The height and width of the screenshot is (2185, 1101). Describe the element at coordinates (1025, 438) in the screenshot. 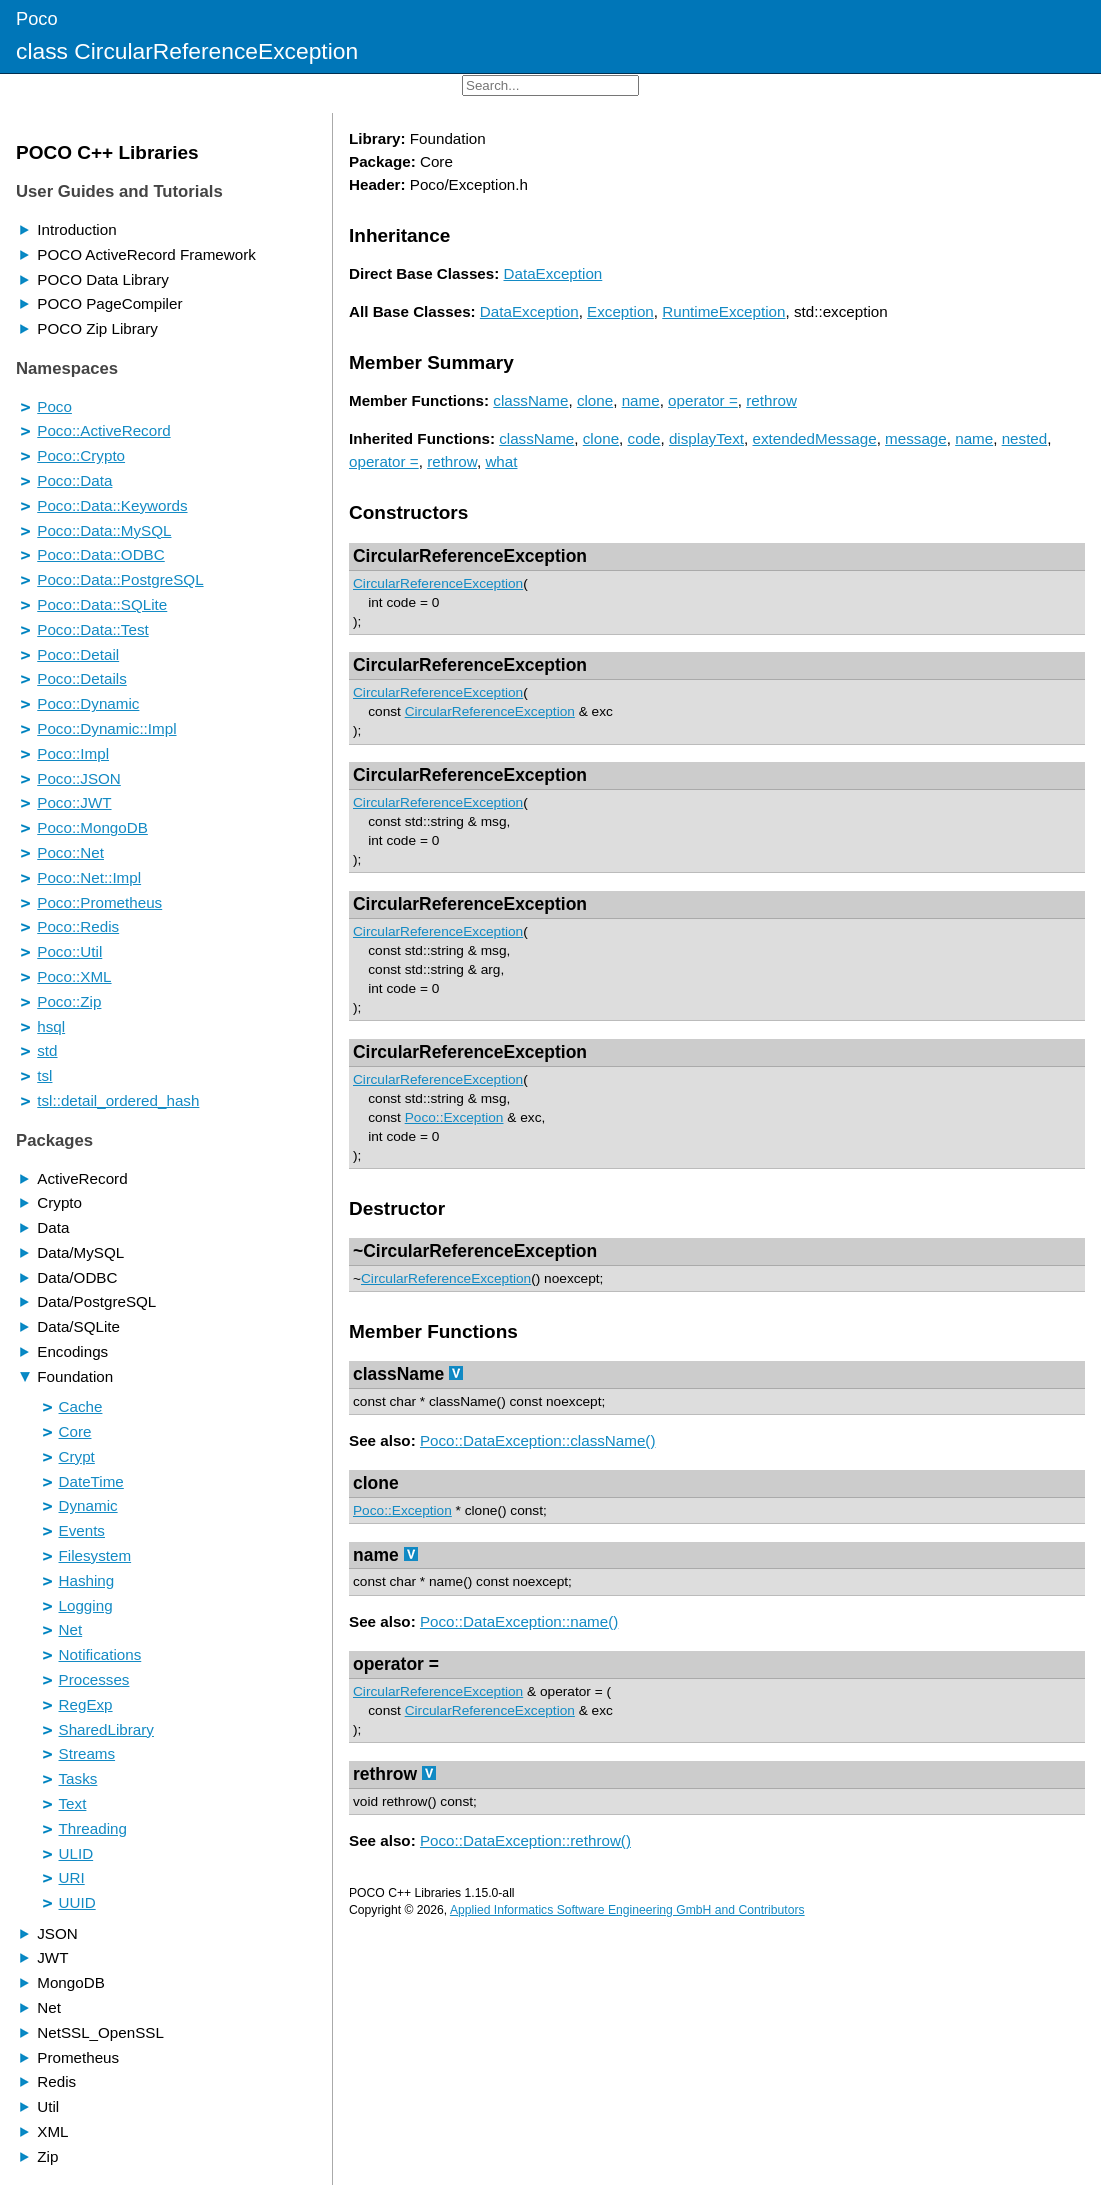

I see `nested` at that location.